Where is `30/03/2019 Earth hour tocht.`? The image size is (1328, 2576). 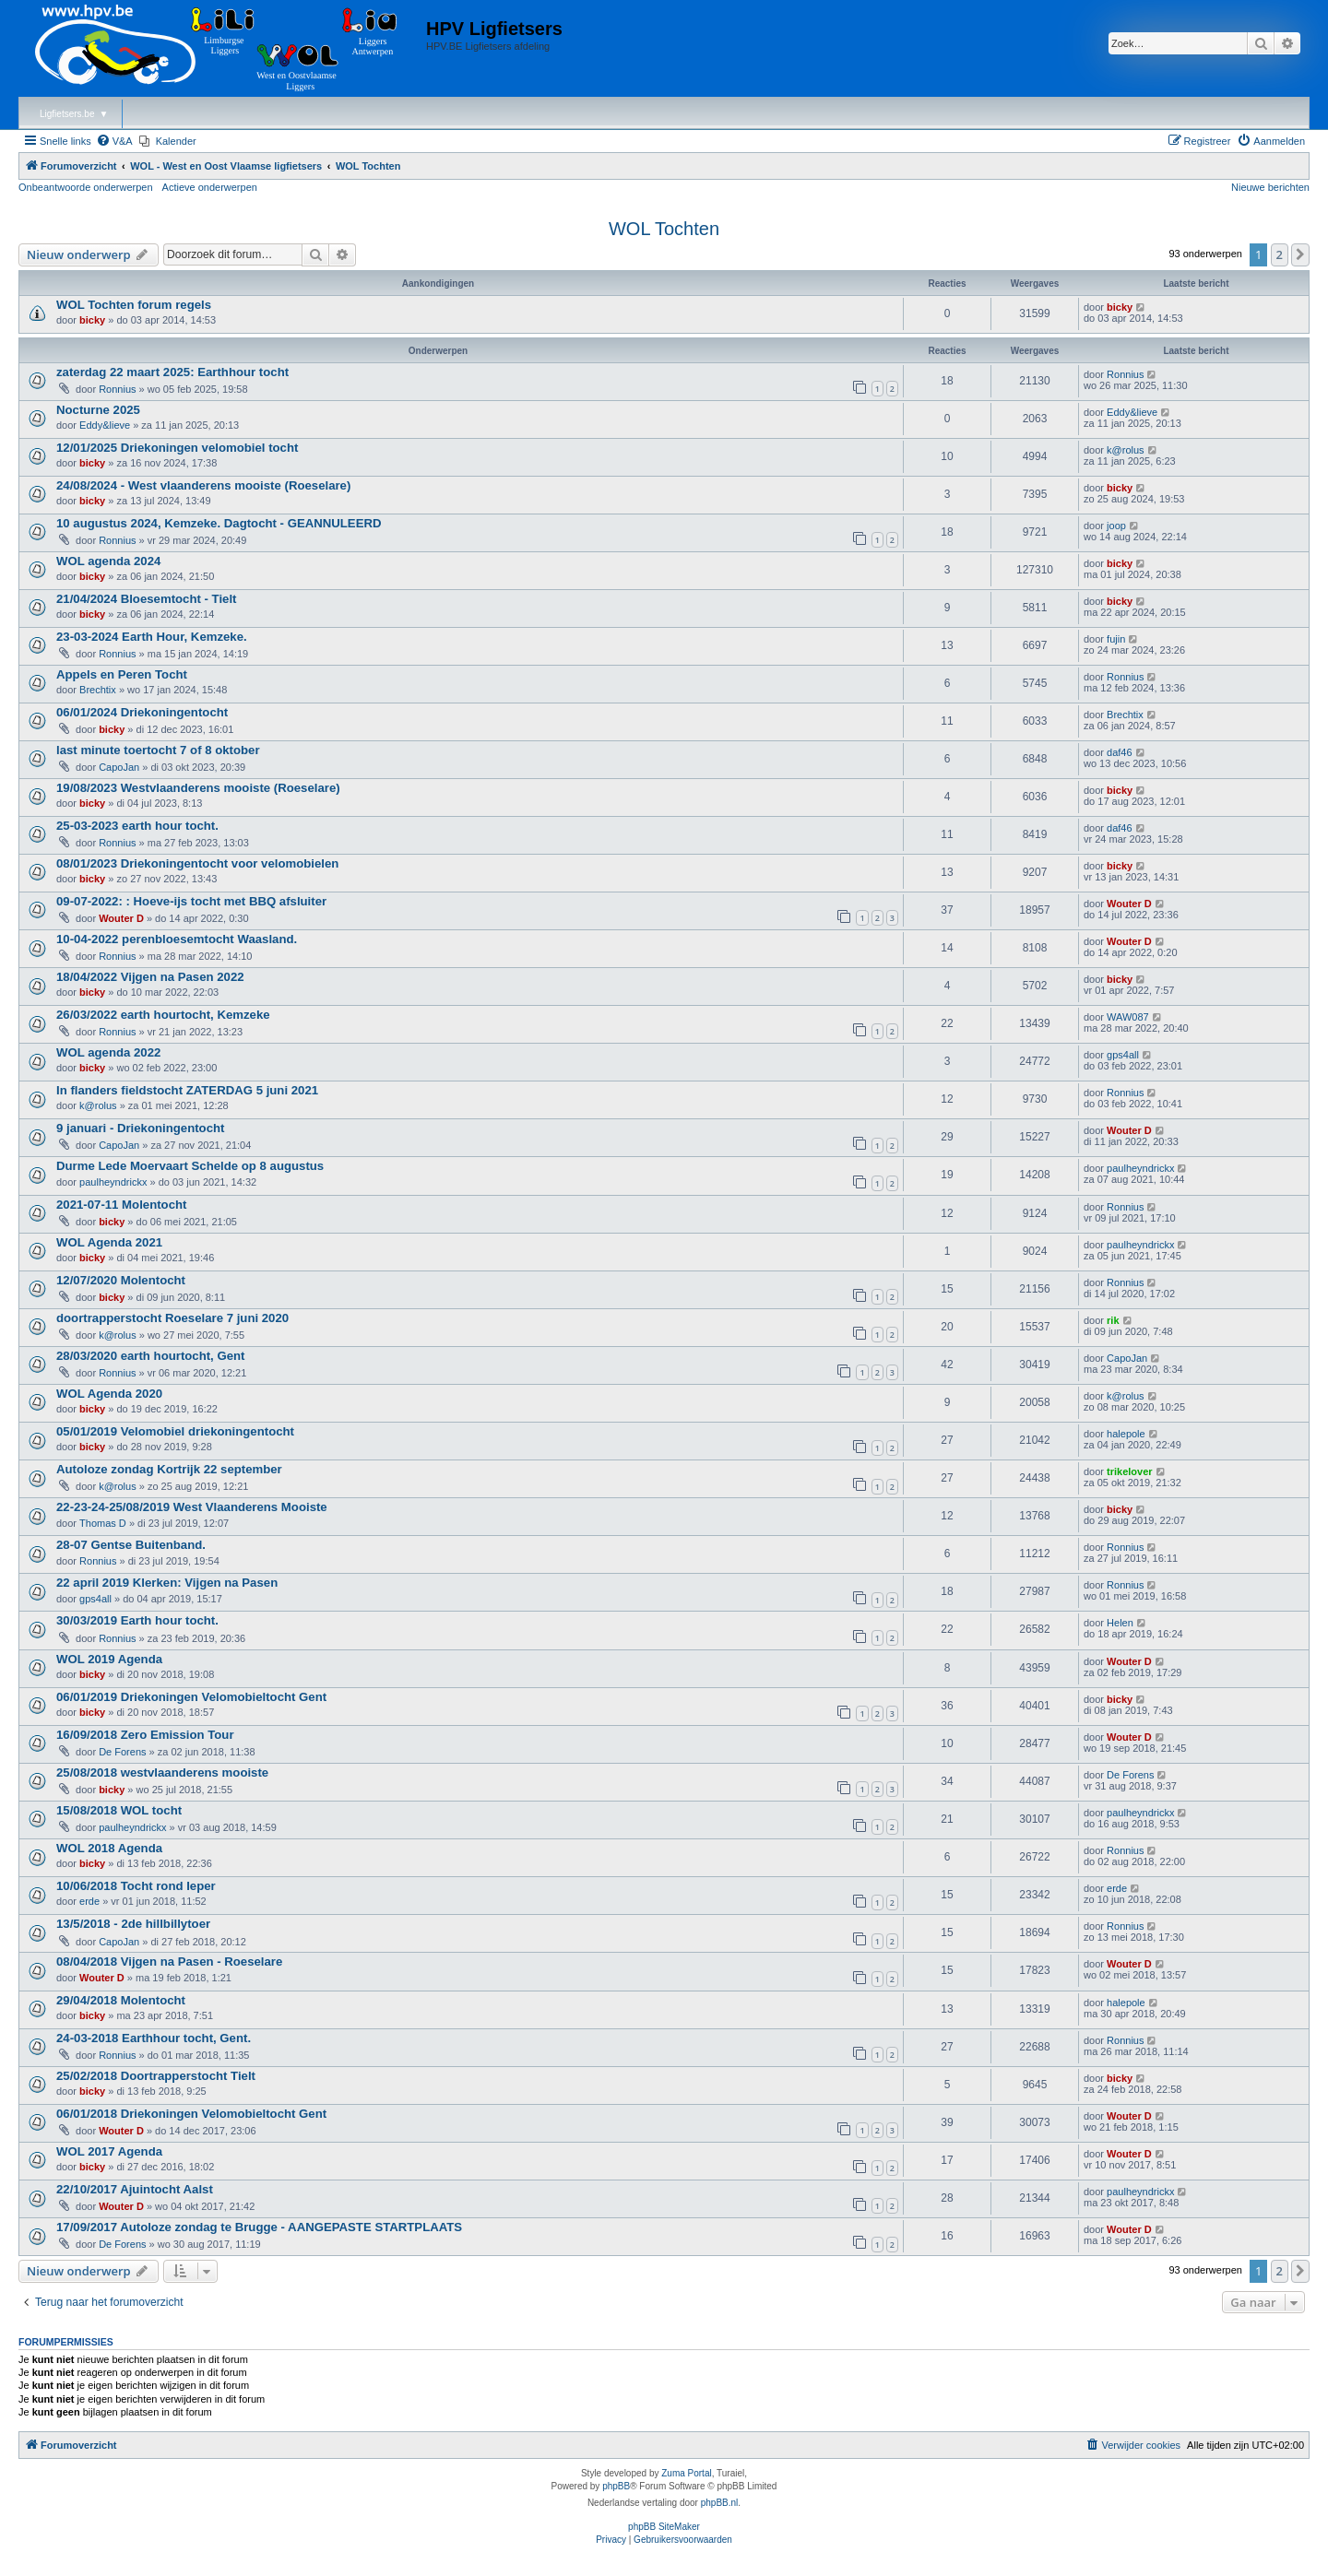 30/03/2019 Earth hour tocht. is located at coordinates (137, 1620).